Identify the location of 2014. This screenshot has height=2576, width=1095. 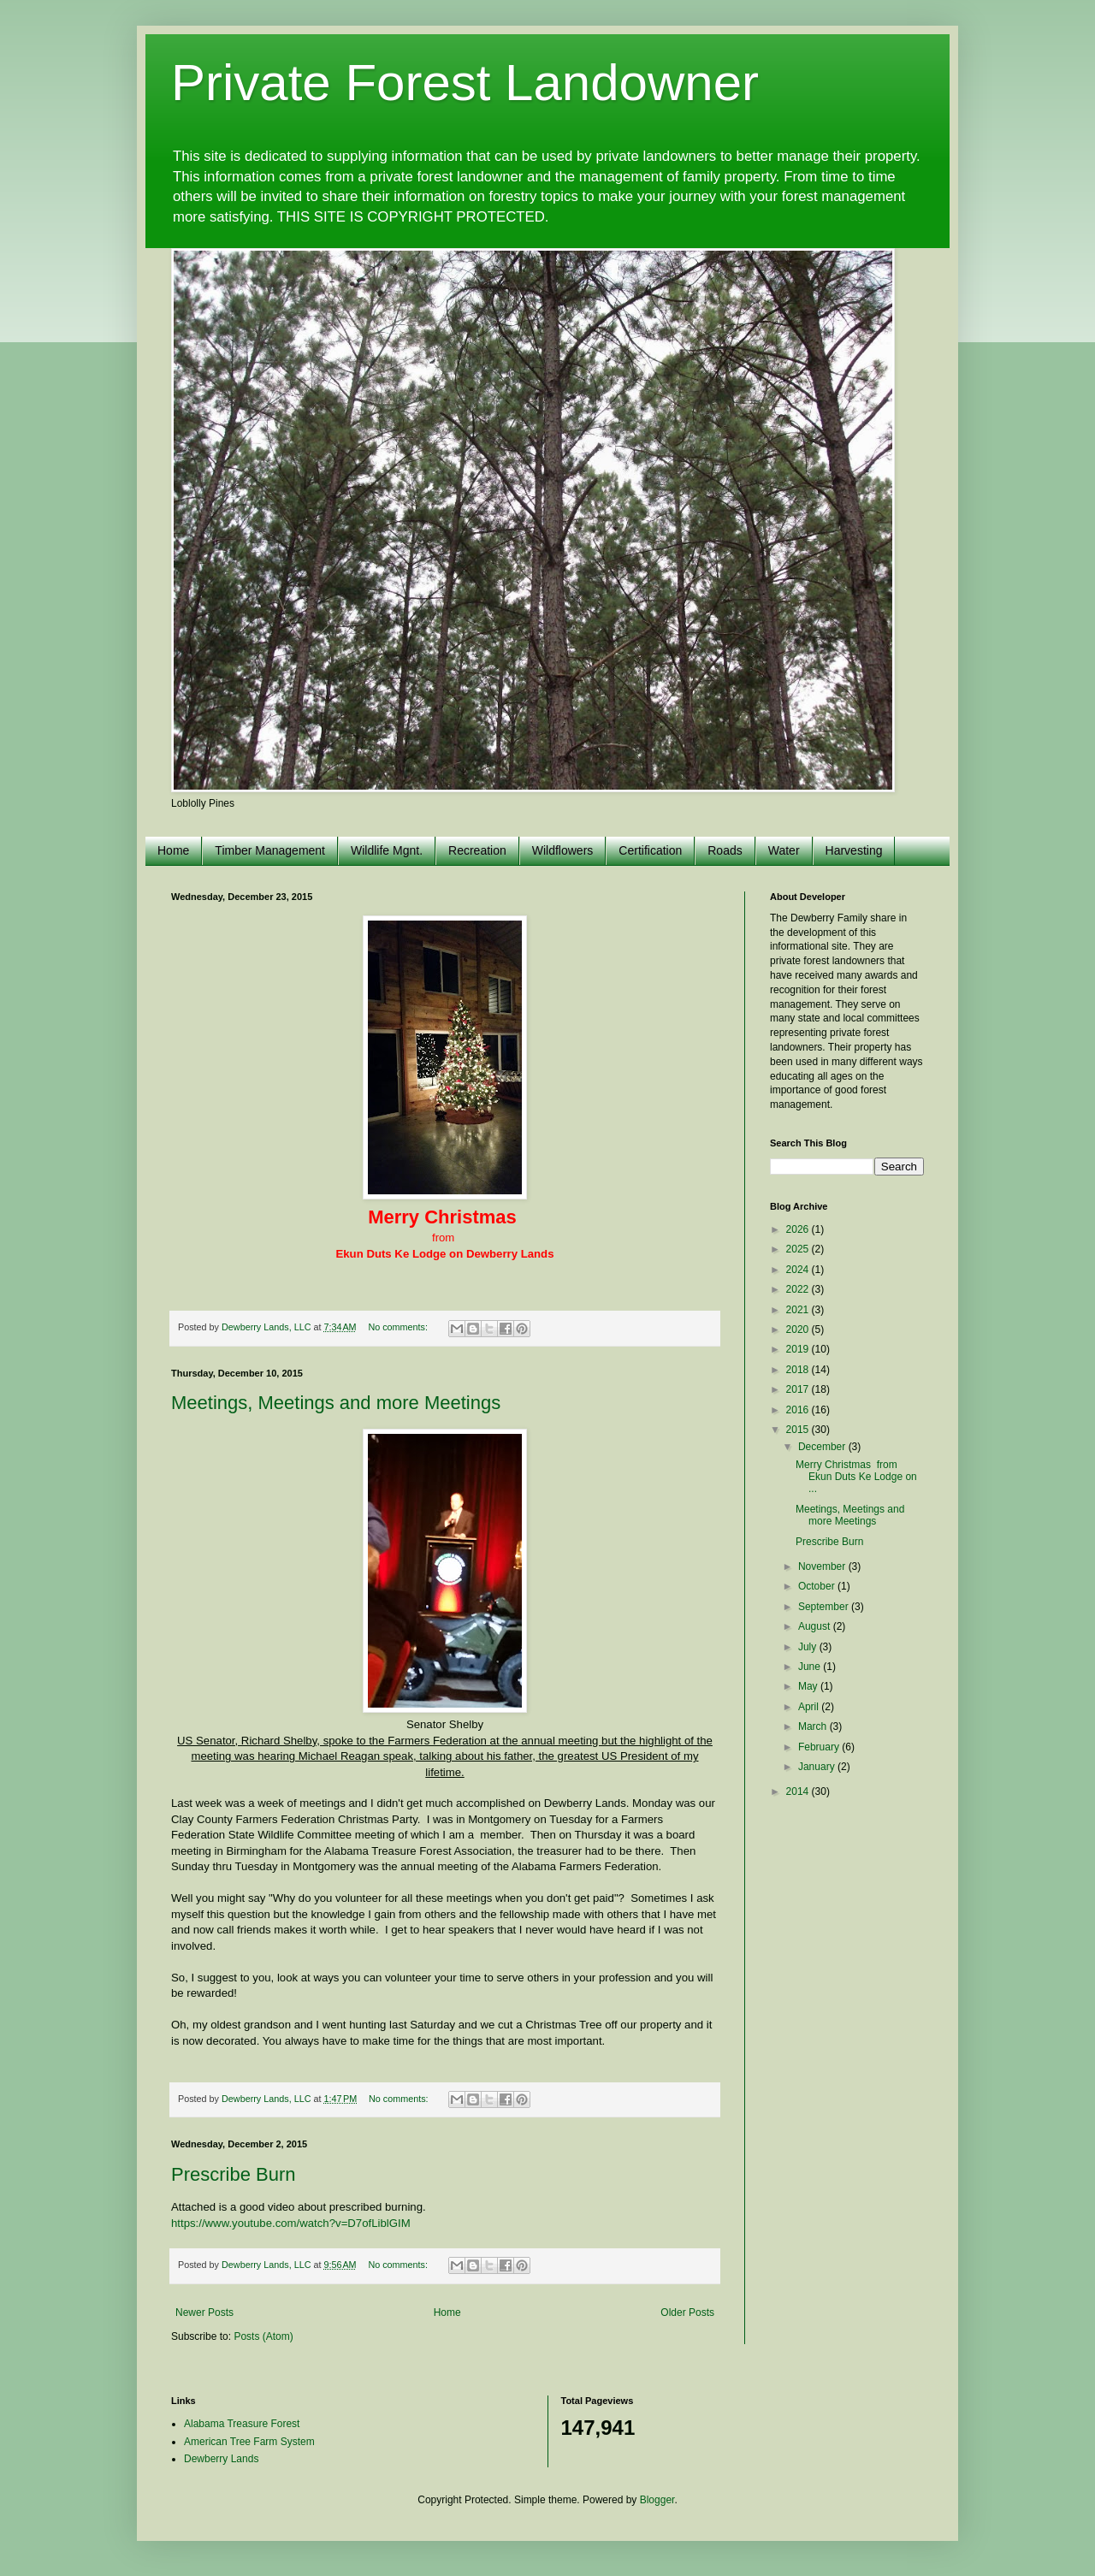
(799, 1791).